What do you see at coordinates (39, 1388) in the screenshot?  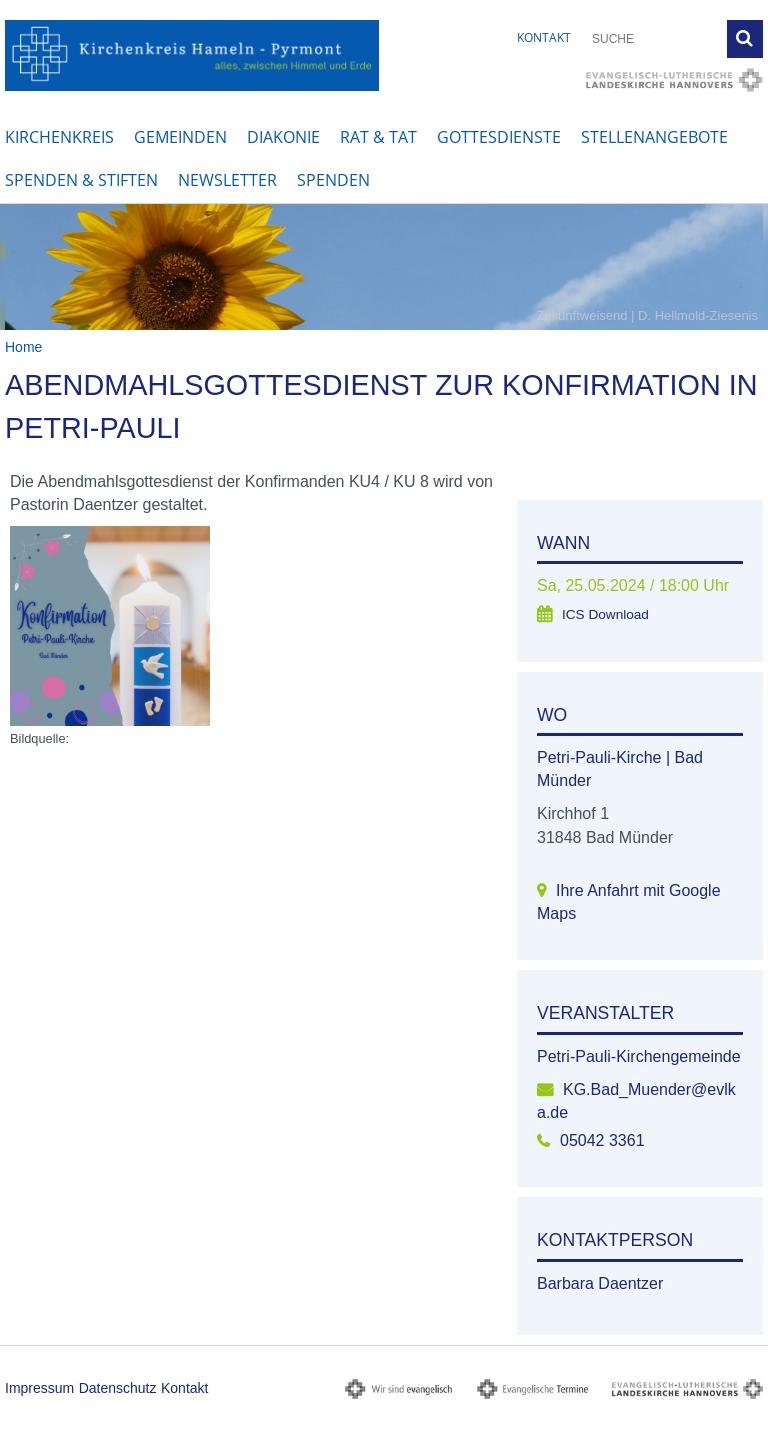 I see `Impressum` at bounding box center [39, 1388].